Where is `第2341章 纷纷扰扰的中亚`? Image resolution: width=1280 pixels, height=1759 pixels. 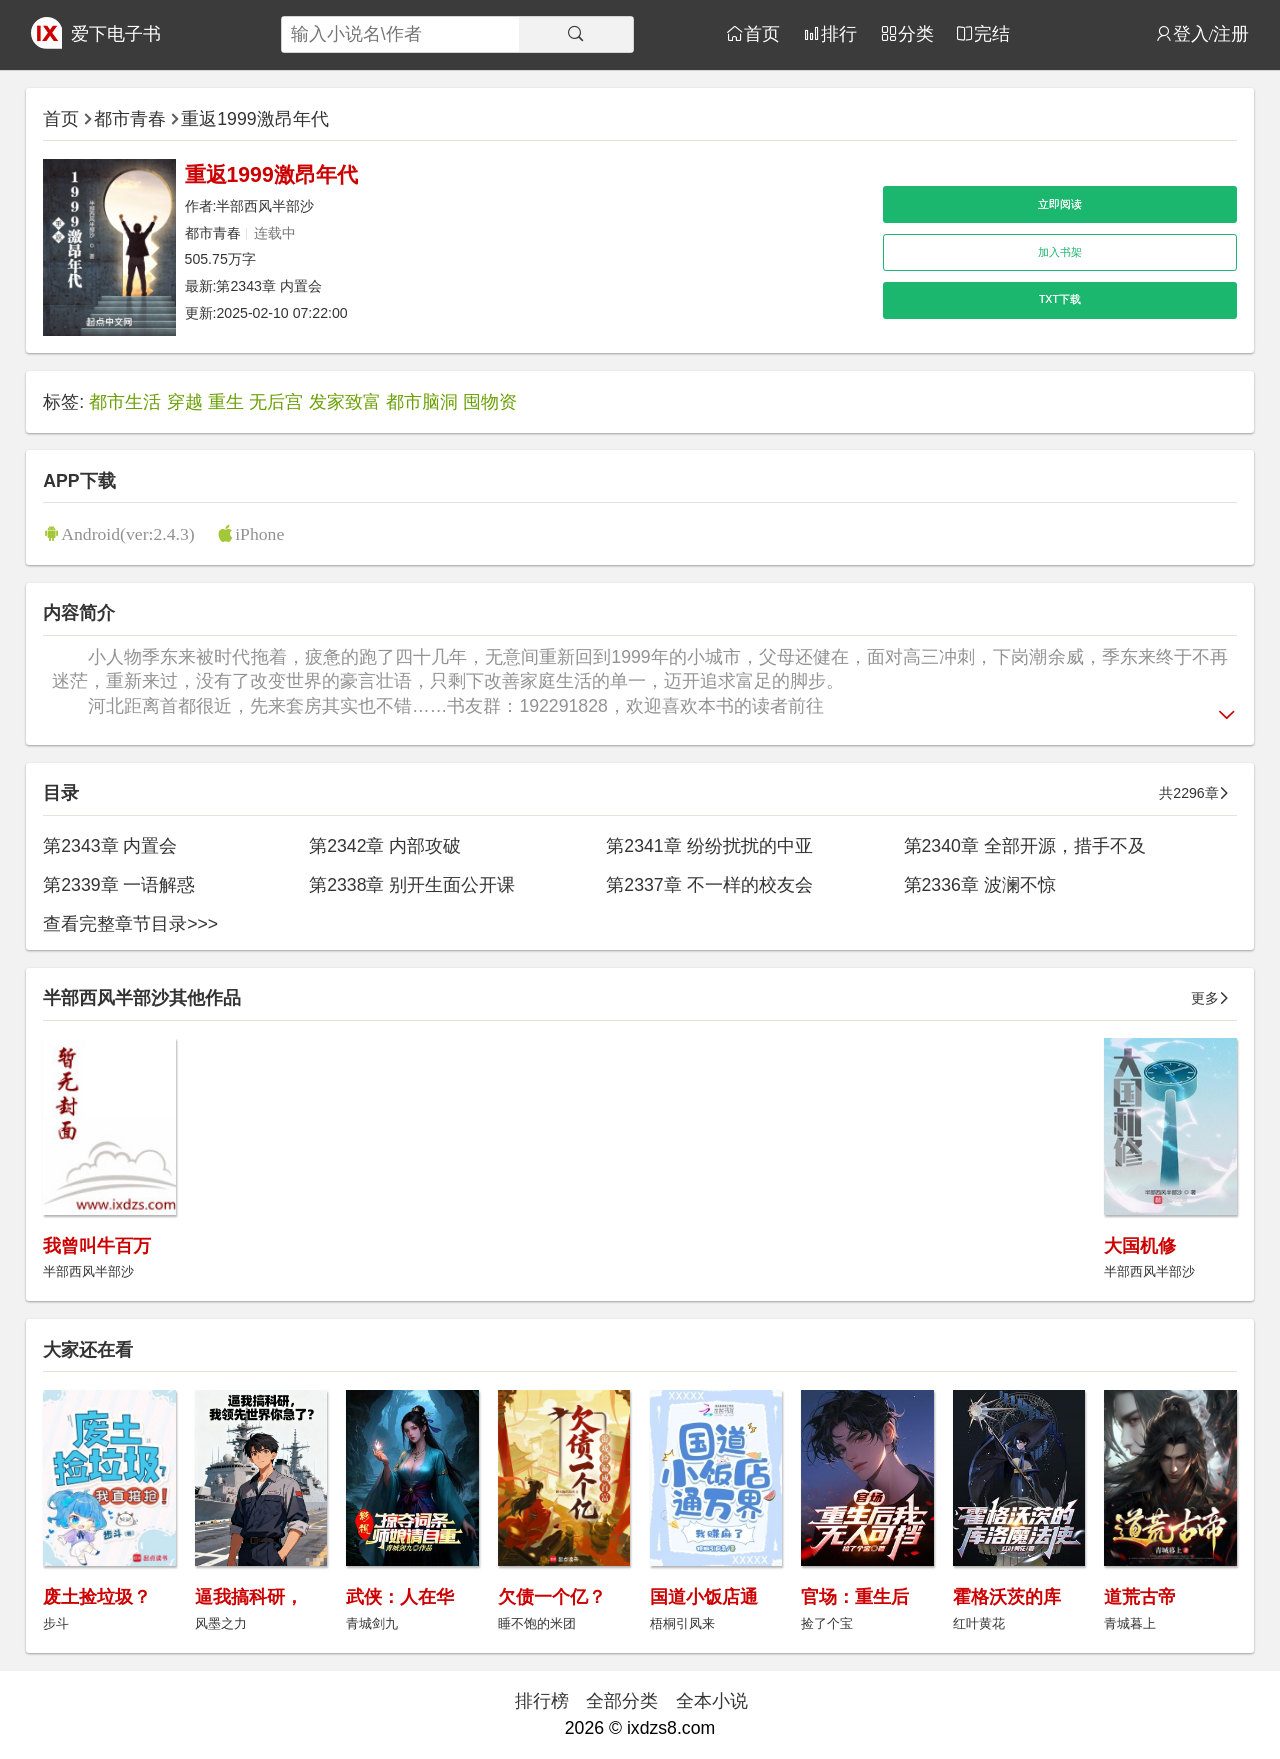 第2341章 纷纷扰扰的中亚 is located at coordinates (709, 846).